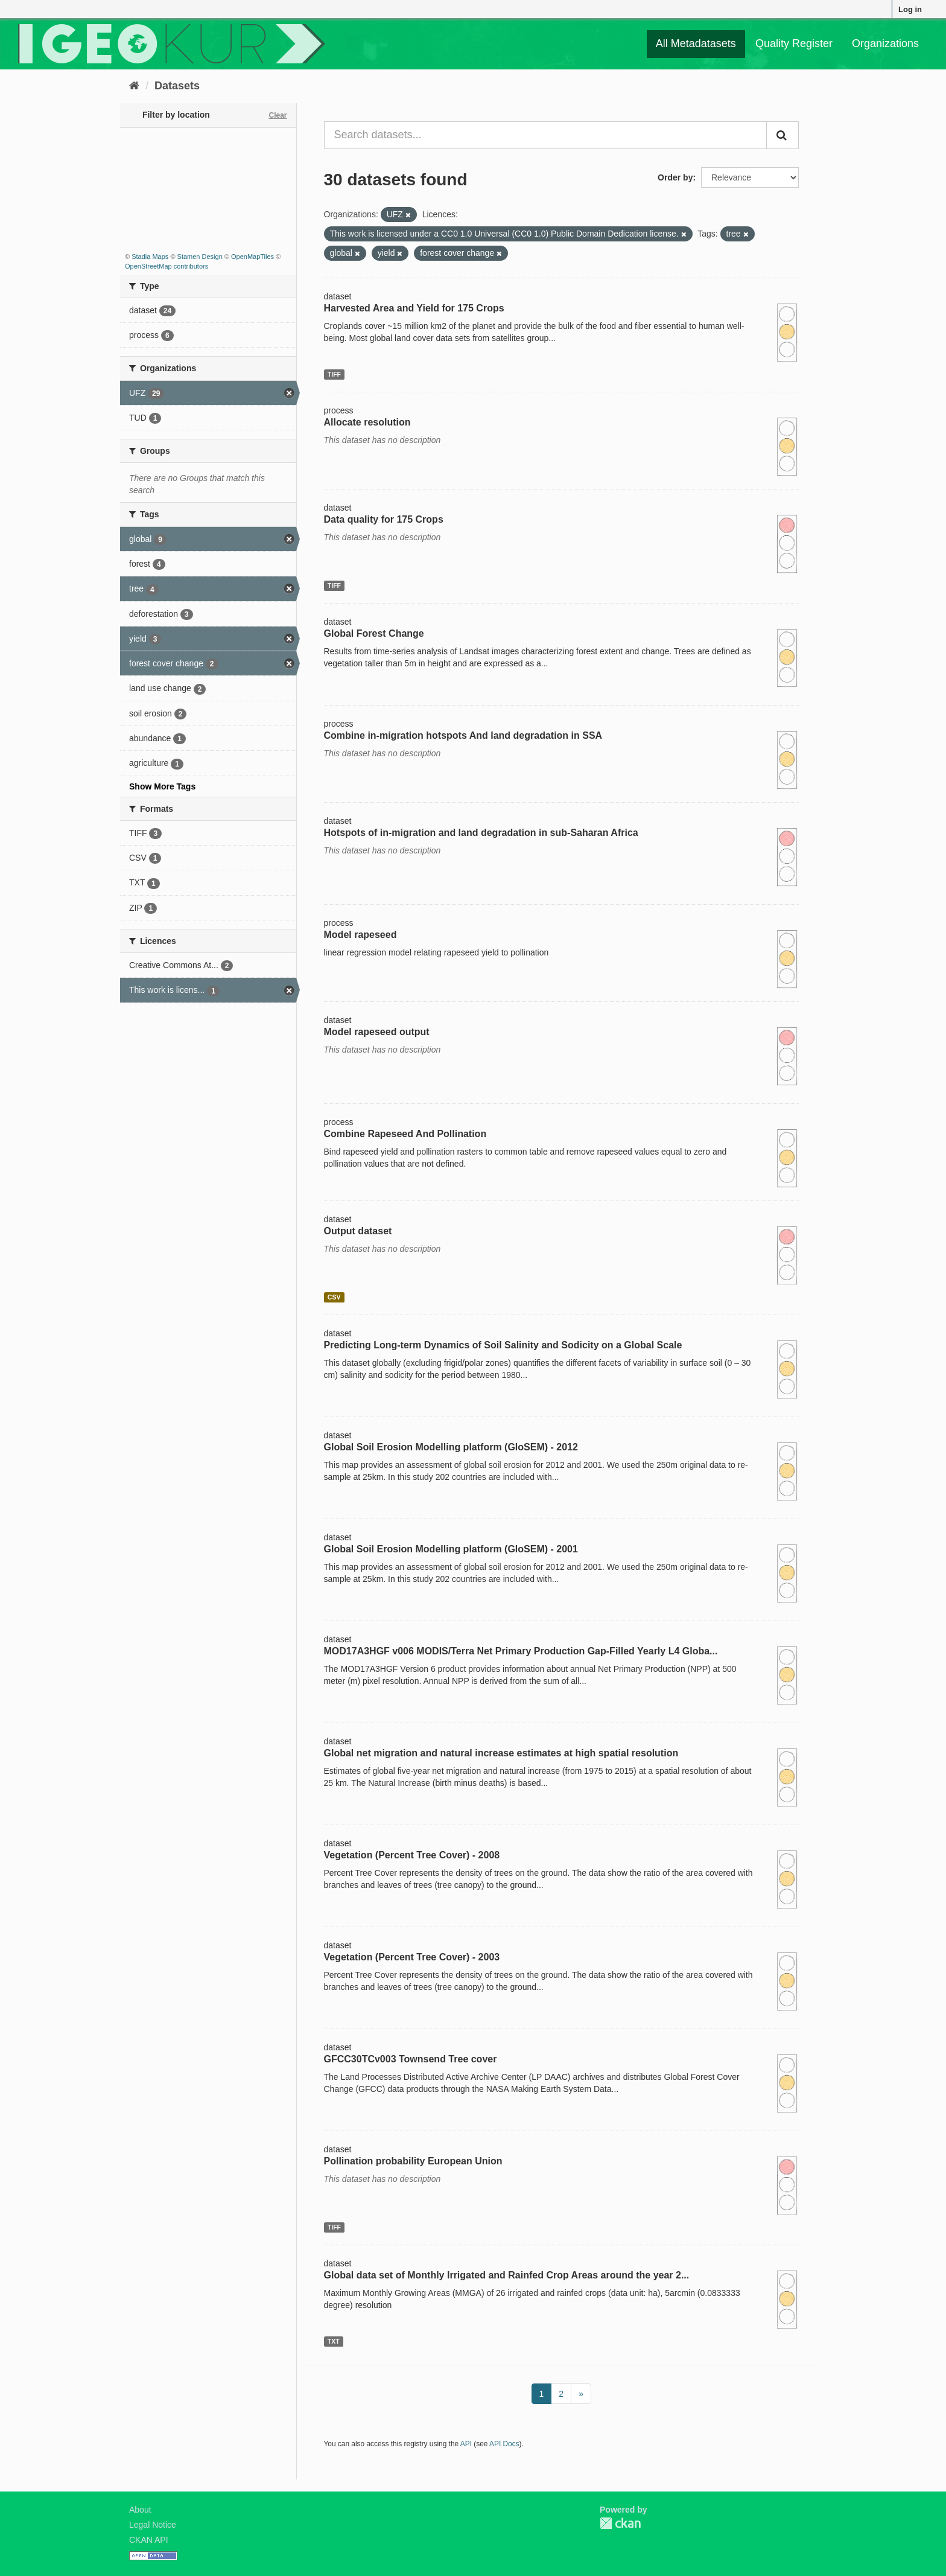  What do you see at coordinates (782, 135) in the screenshot?
I see `[Submit]` at bounding box center [782, 135].